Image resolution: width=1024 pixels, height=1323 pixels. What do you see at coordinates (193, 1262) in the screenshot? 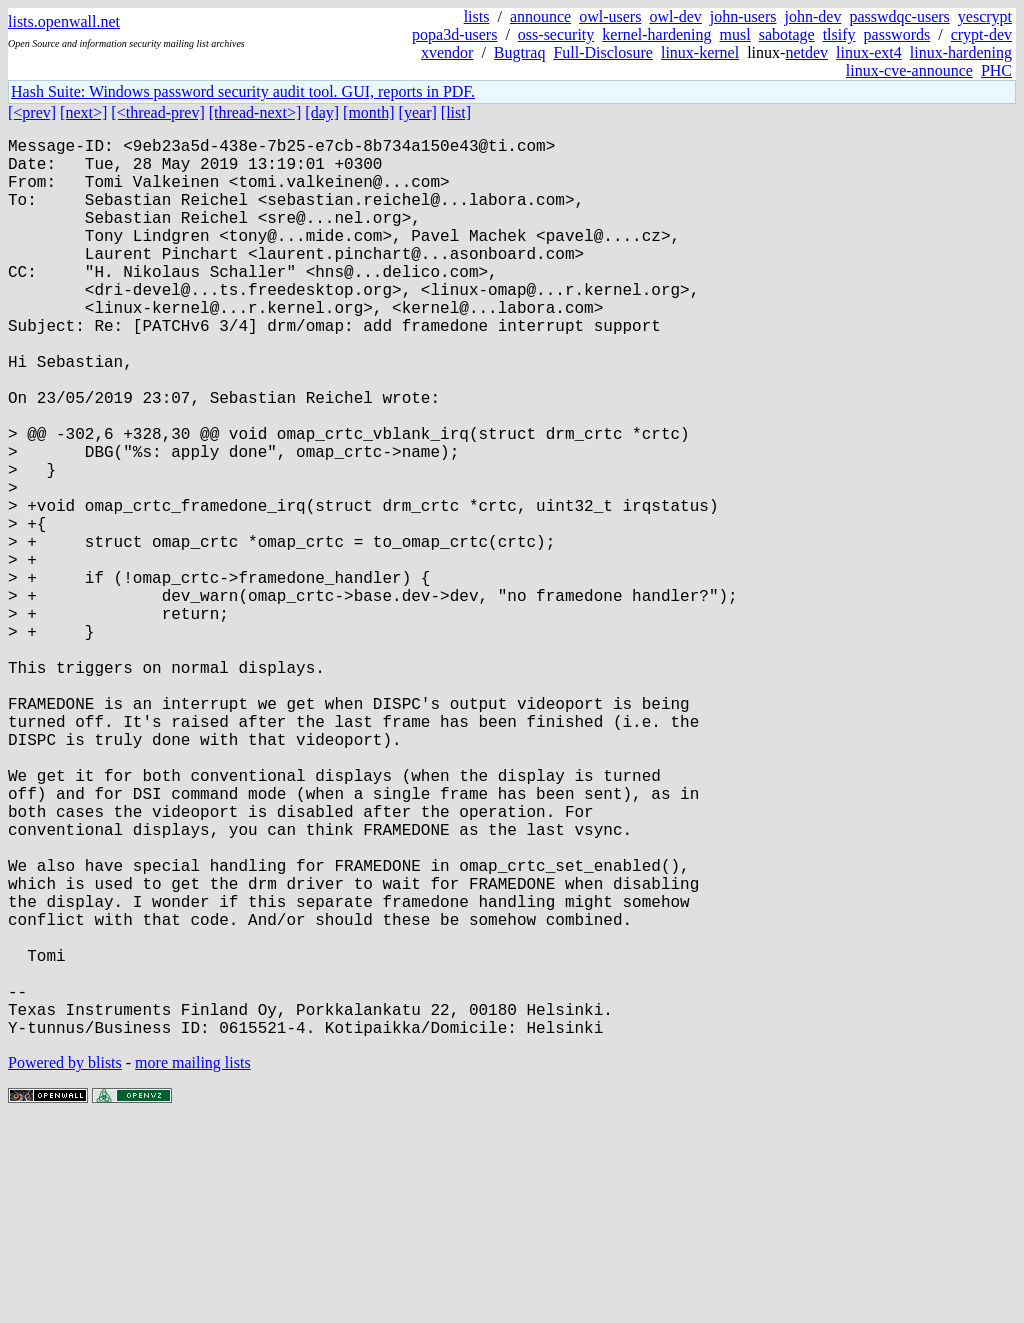
I see `more mailing lists` at bounding box center [193, 1262].